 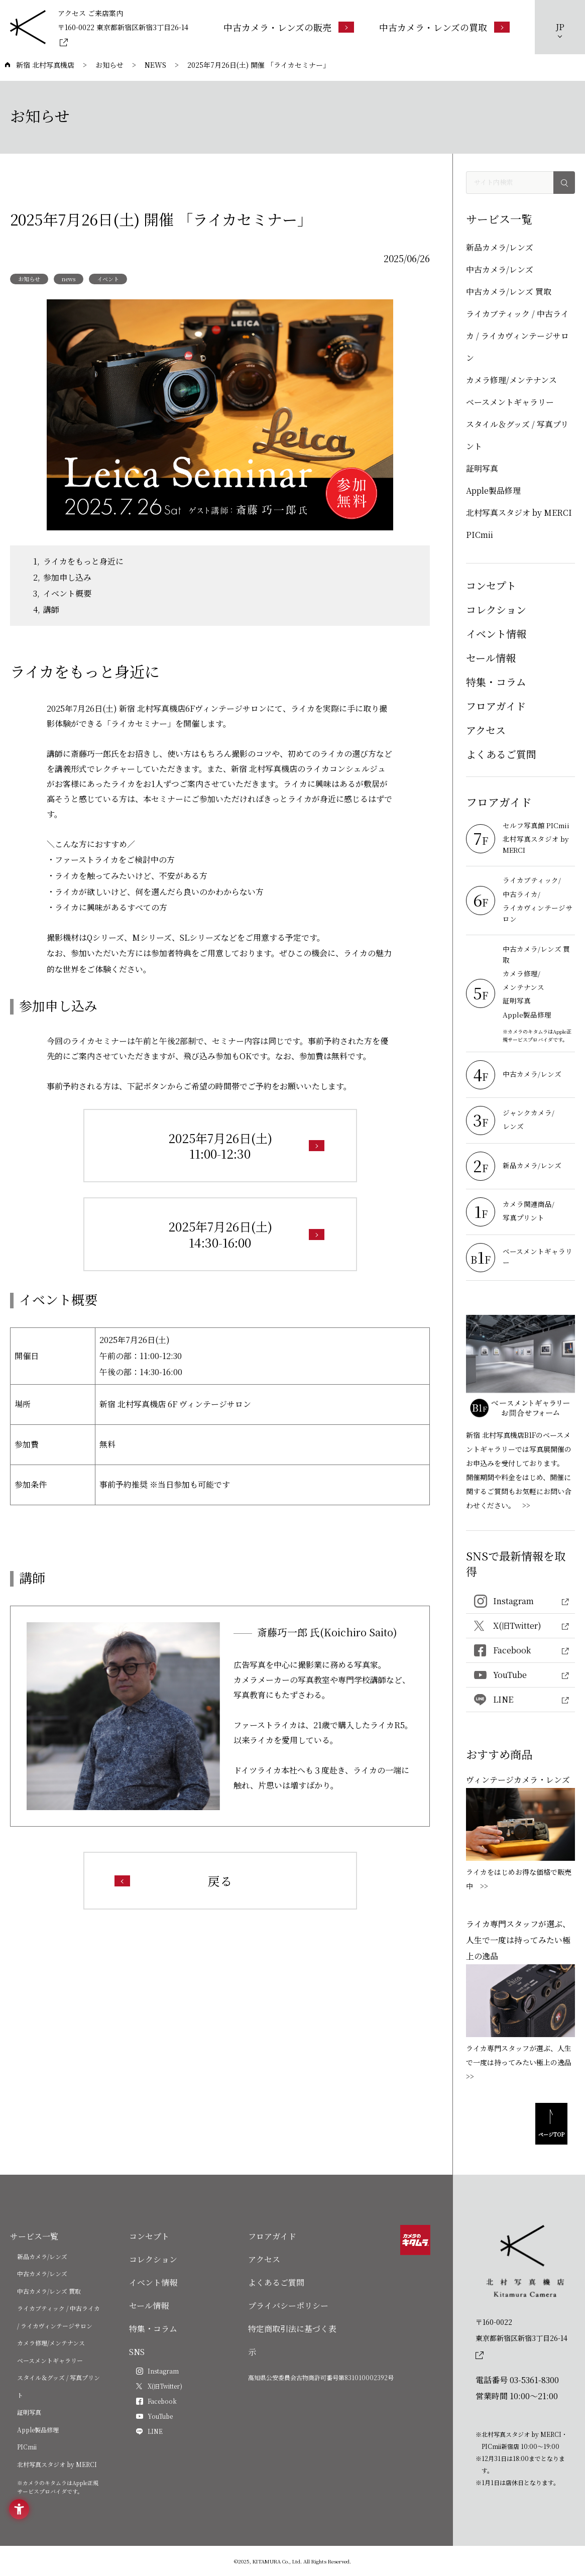 What do you see at coordinates (539, 826) in the screenshot?
I see `[セルフ写真館 PICmii - Open in New Tab]` at bounding box center [539, 826].